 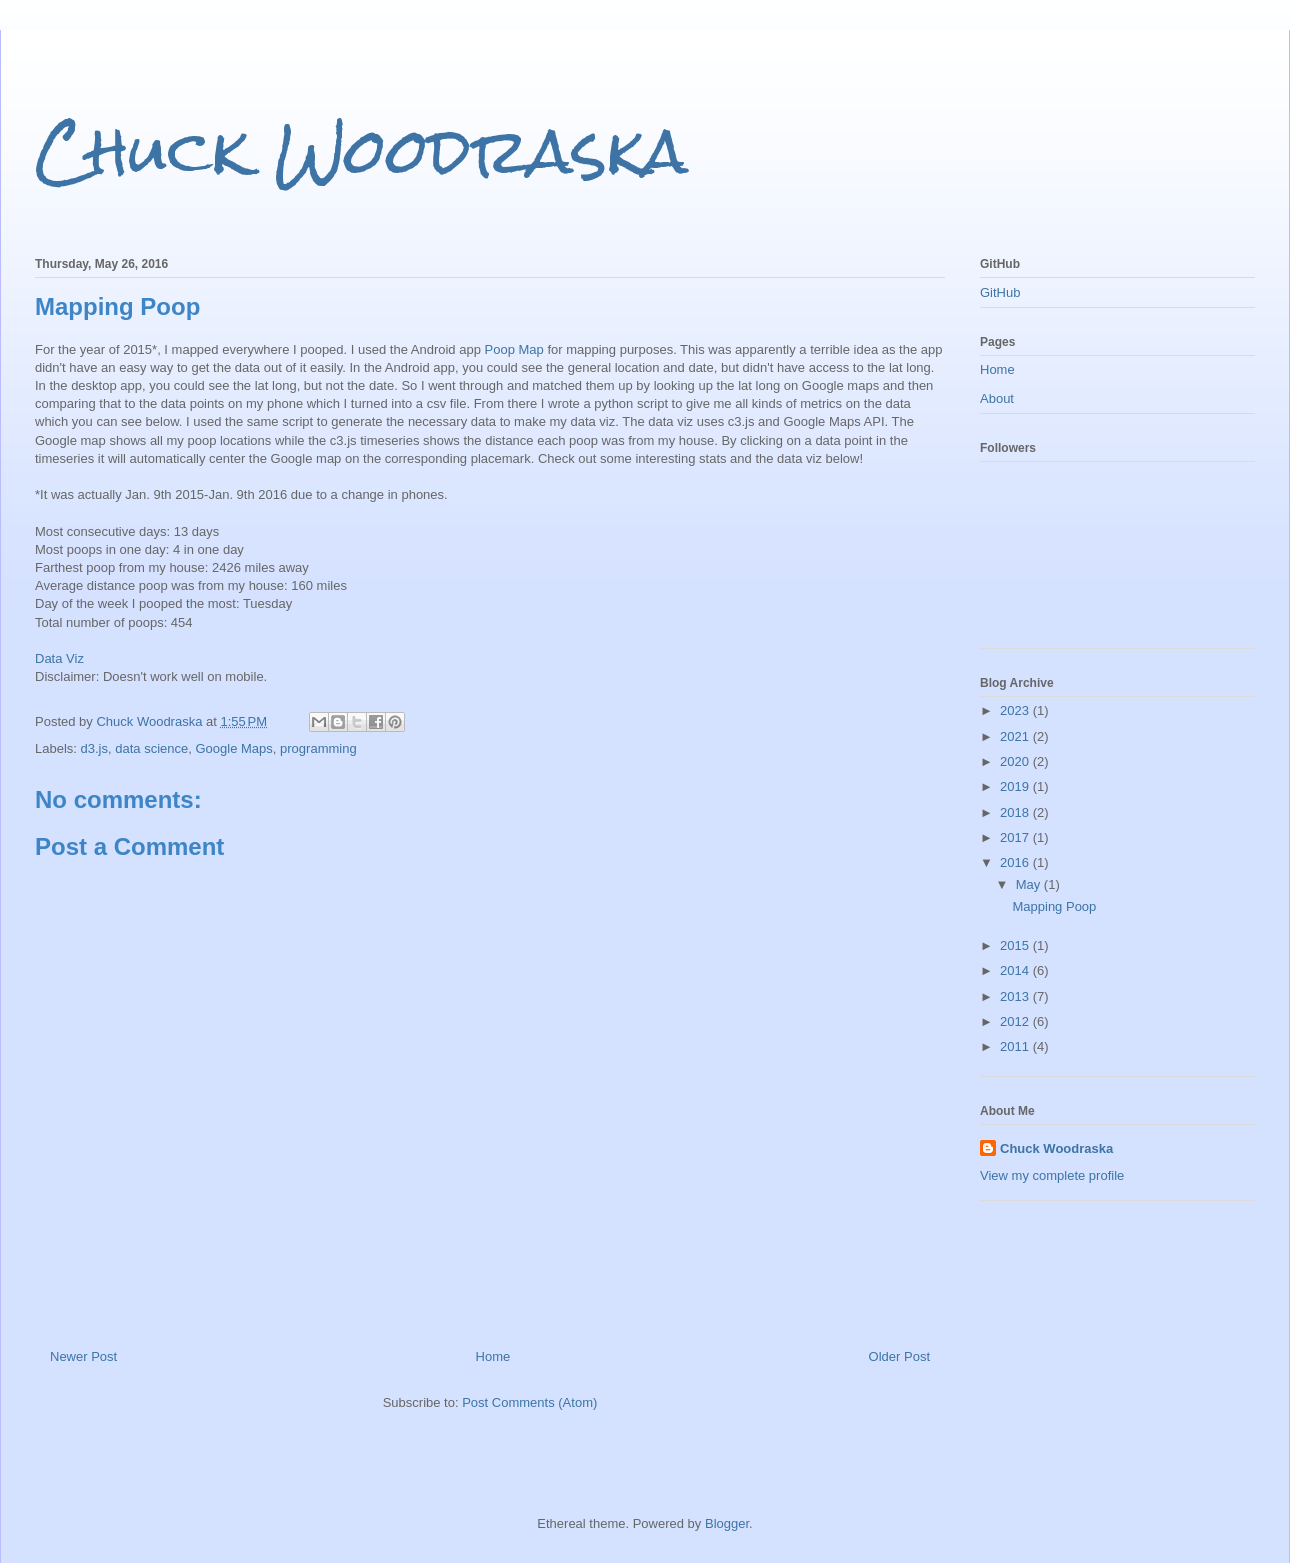 I want to click on 2019, so click(x=1016, y=786).